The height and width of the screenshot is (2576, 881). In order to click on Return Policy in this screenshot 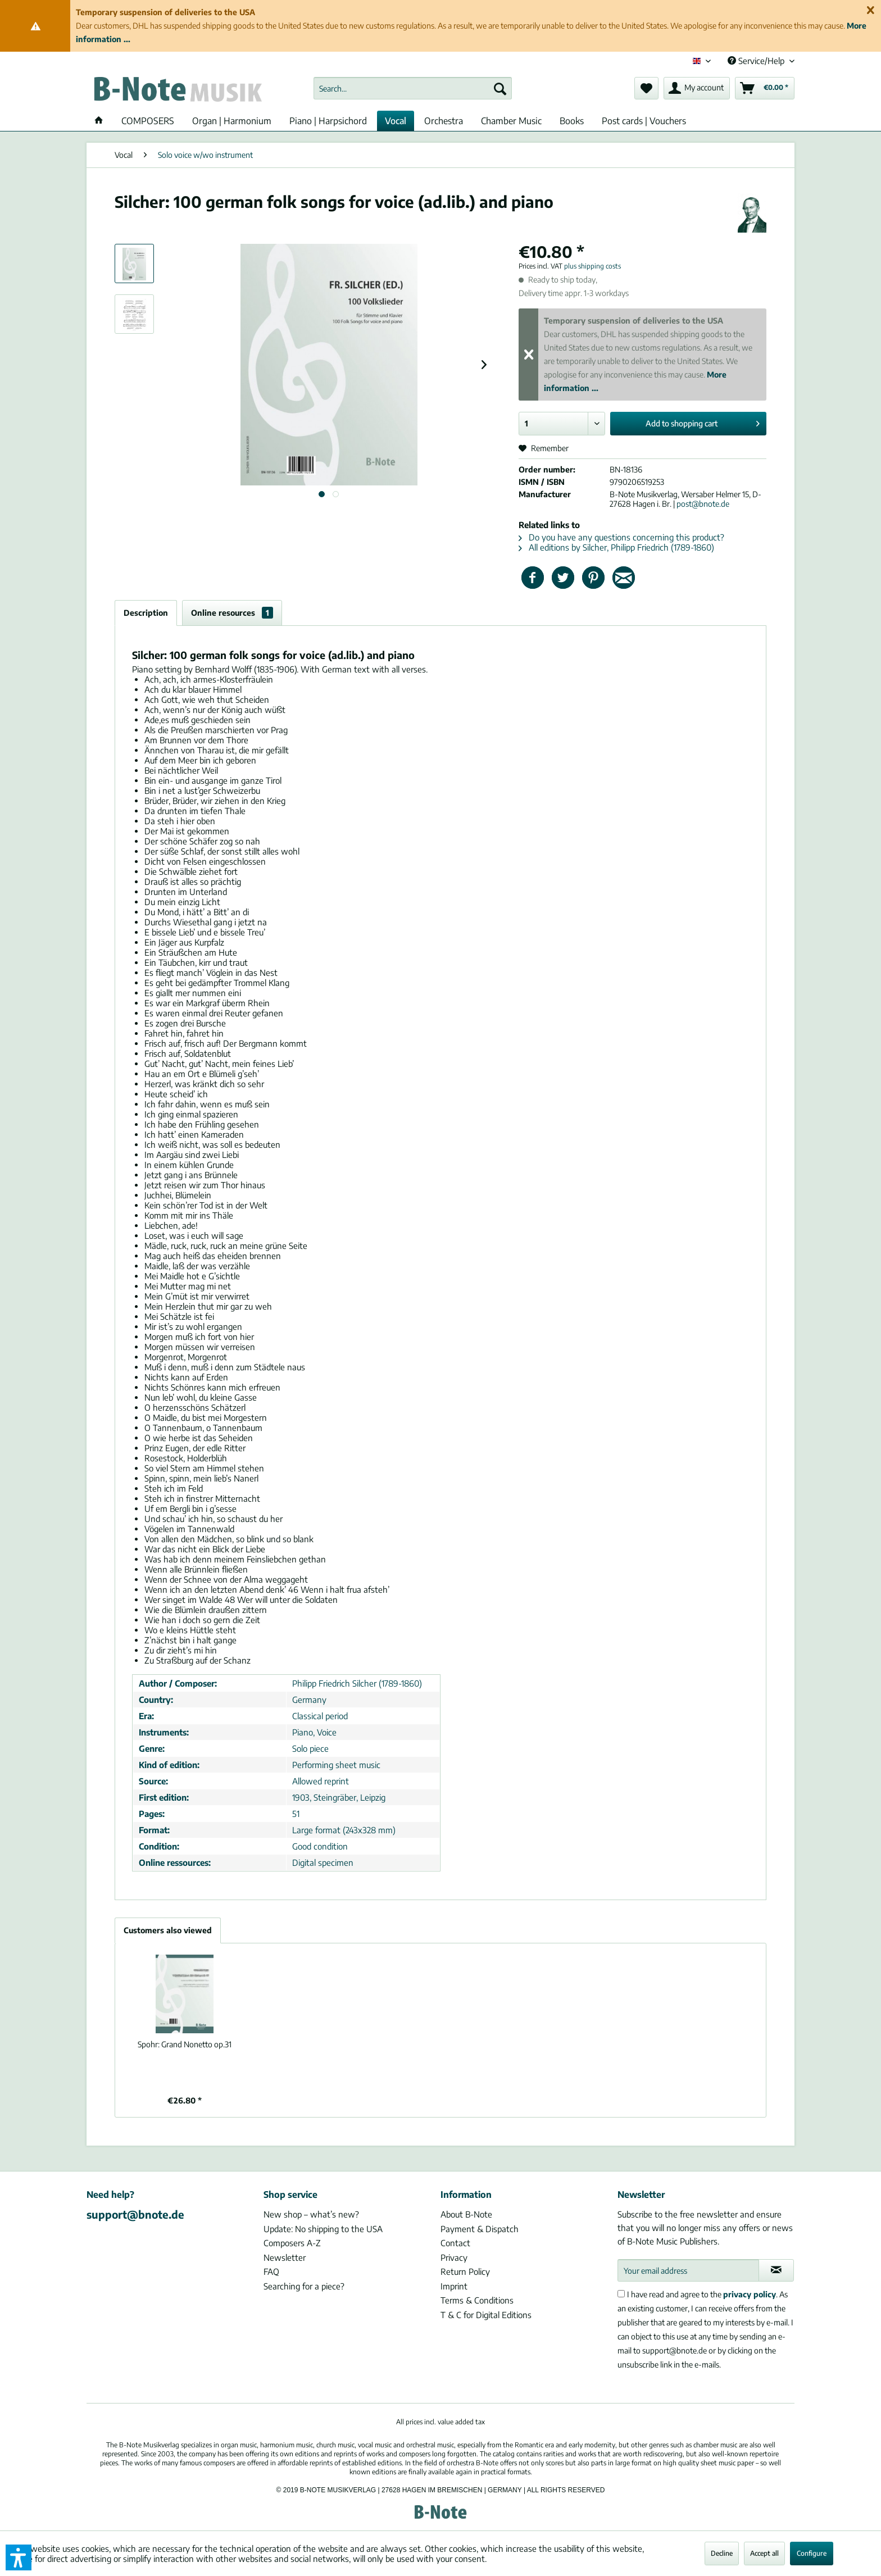, I will do `click(465, 2271)`.